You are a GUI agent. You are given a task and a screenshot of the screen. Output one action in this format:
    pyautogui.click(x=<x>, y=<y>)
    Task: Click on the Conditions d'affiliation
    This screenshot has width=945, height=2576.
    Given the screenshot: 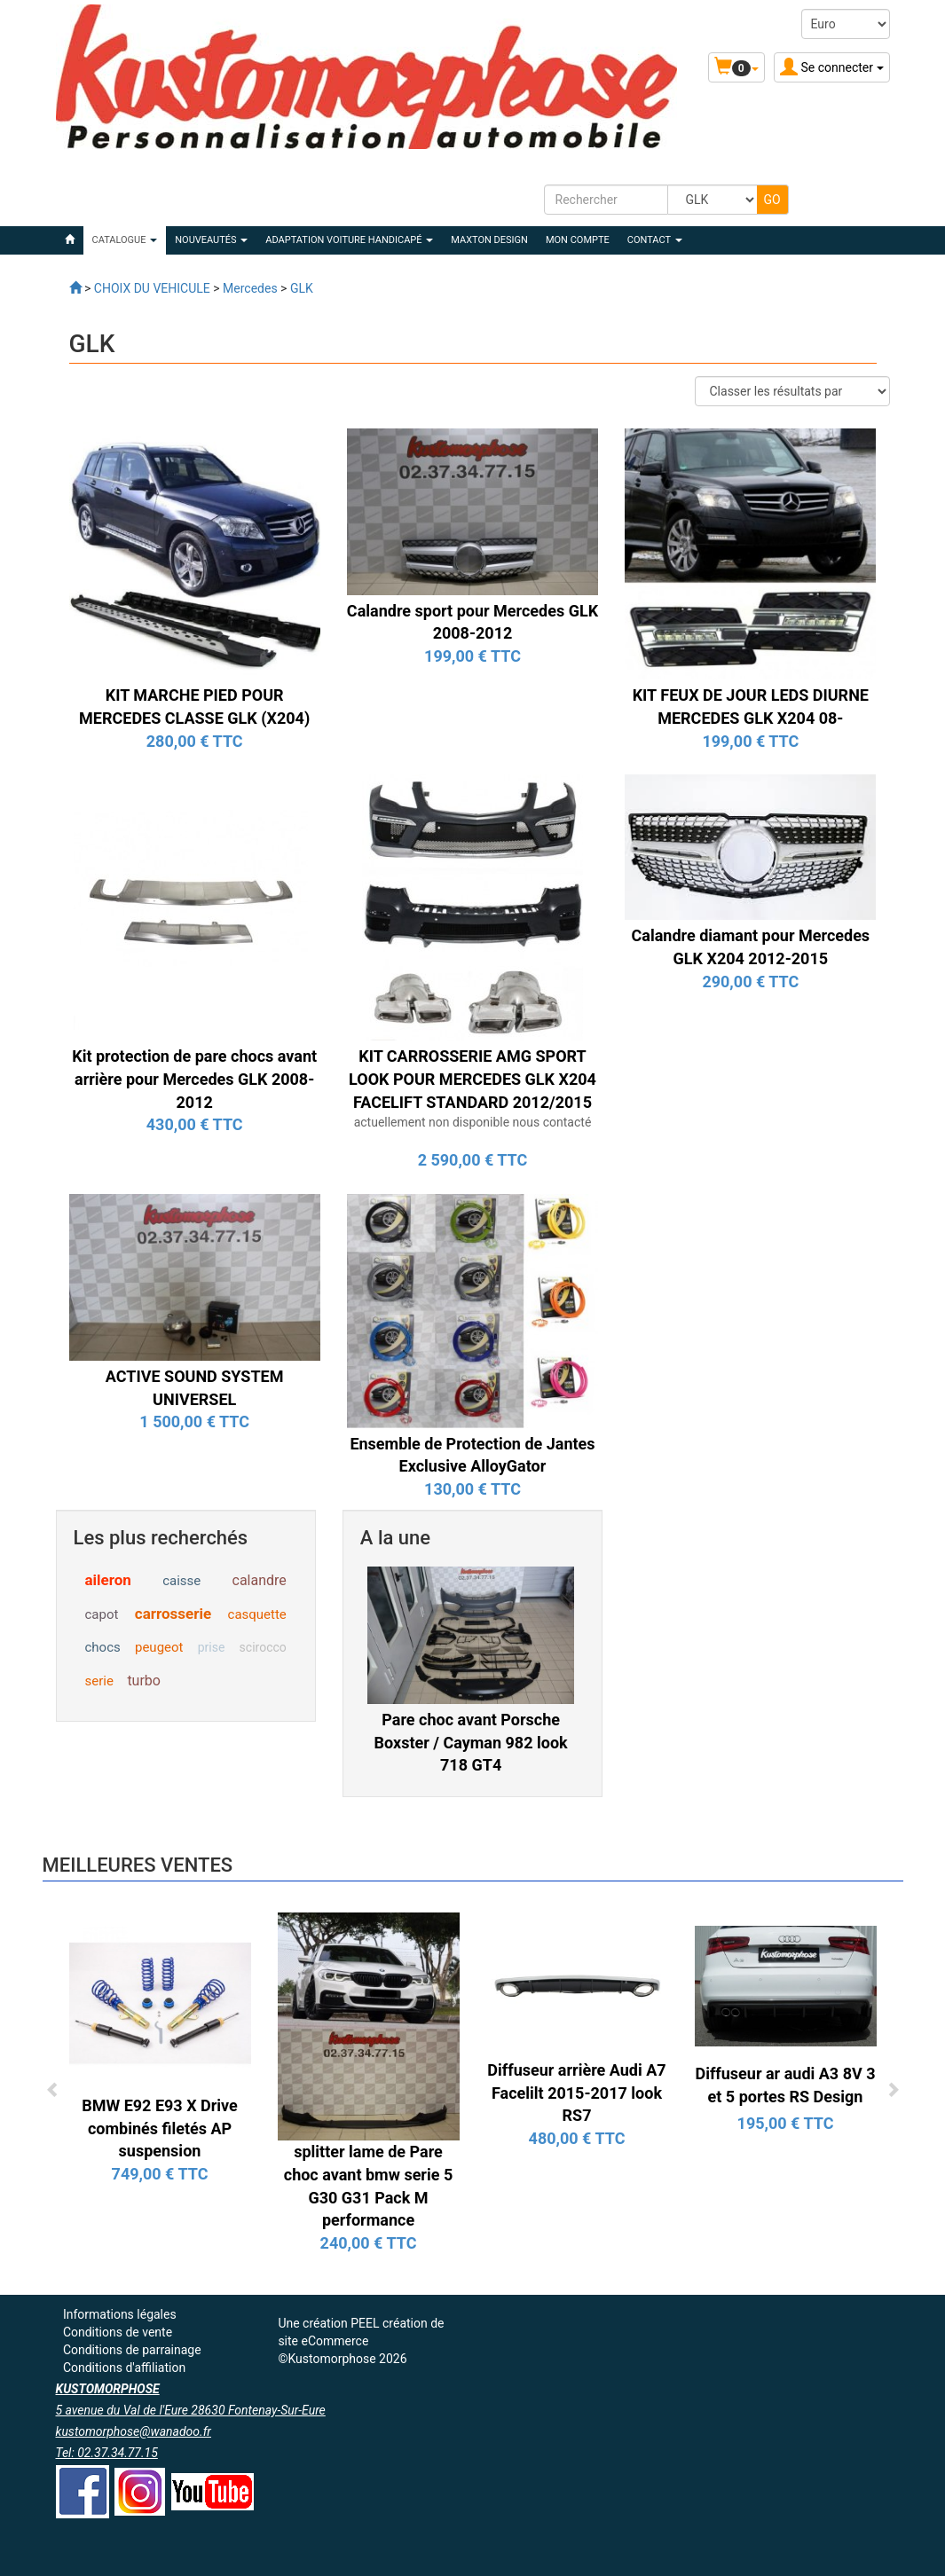 What is the action you would take?
    pyautogui.click(x=124, y=2367)
    